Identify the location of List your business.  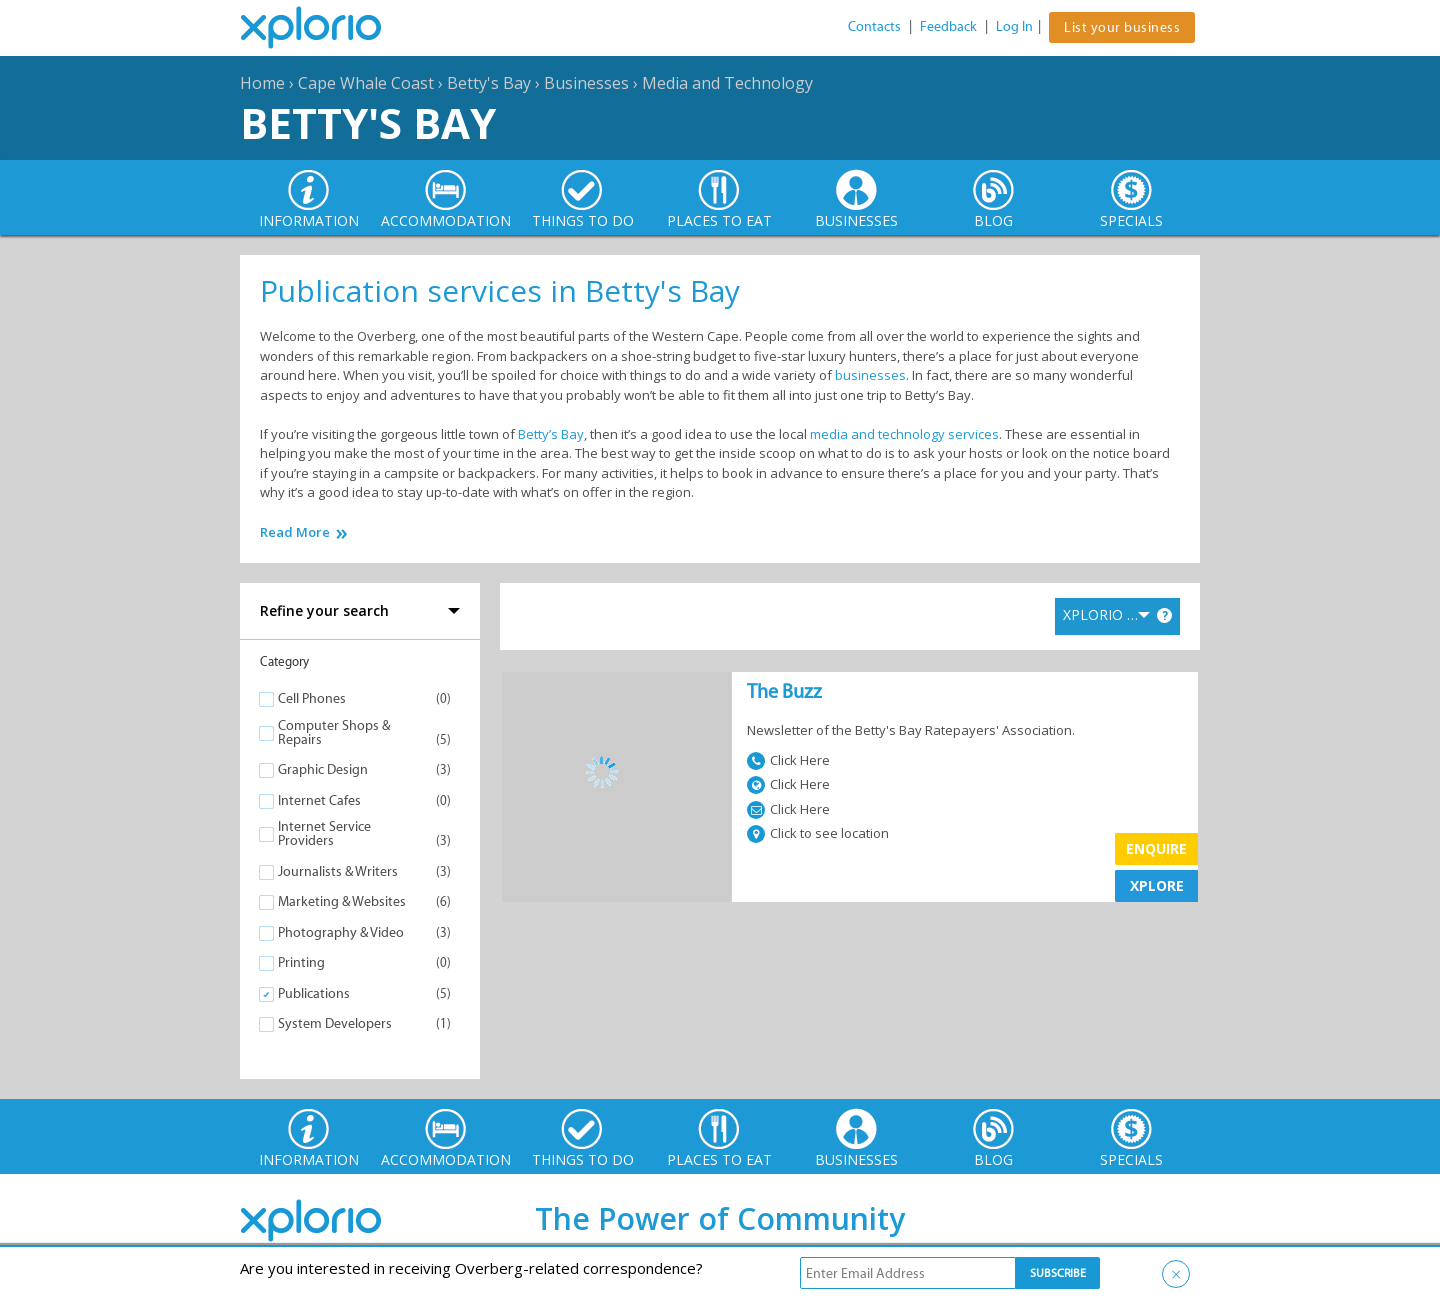
(1122, 27).